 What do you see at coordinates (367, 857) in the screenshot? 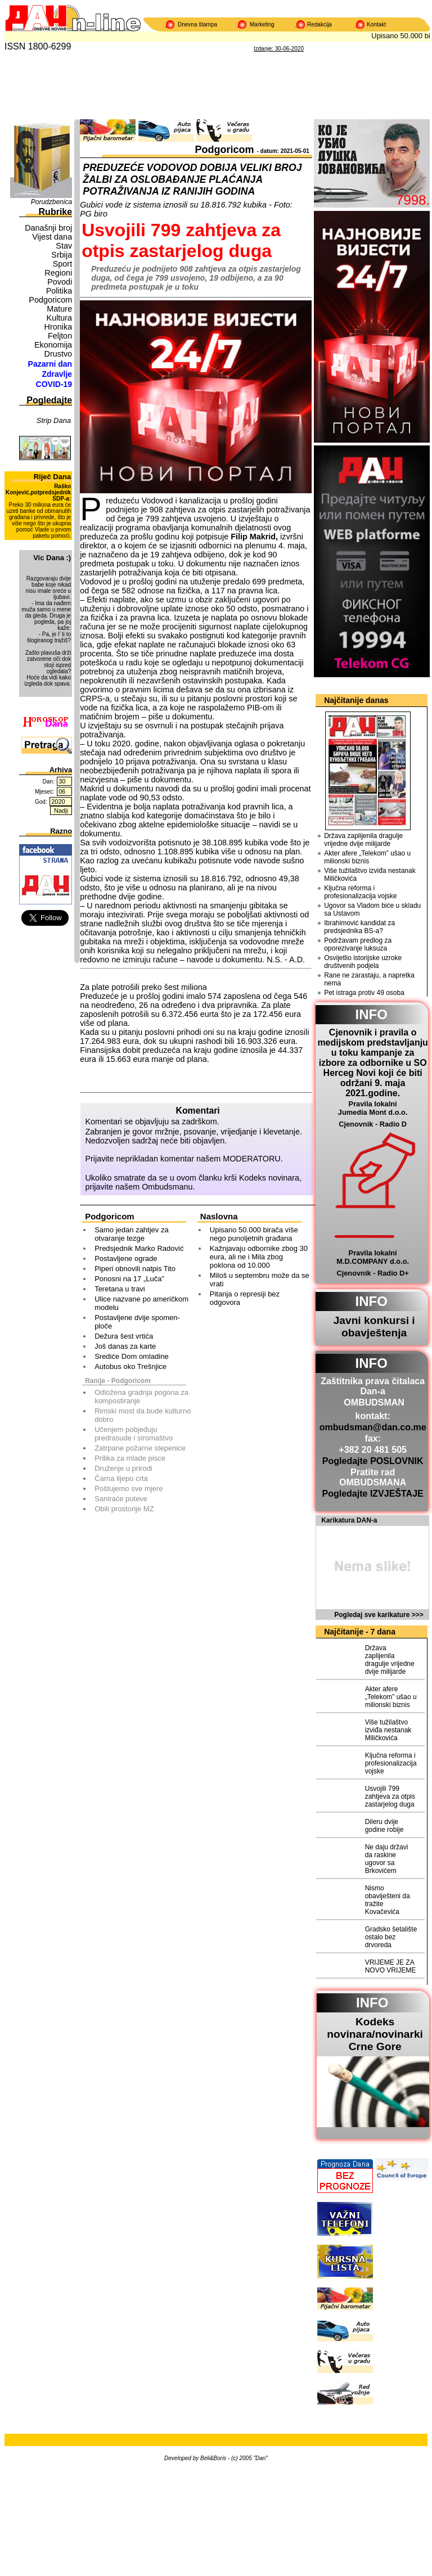
I see `Akter afere „Telekom” ušao u milionski biznis` at bounding box center [367, 857].